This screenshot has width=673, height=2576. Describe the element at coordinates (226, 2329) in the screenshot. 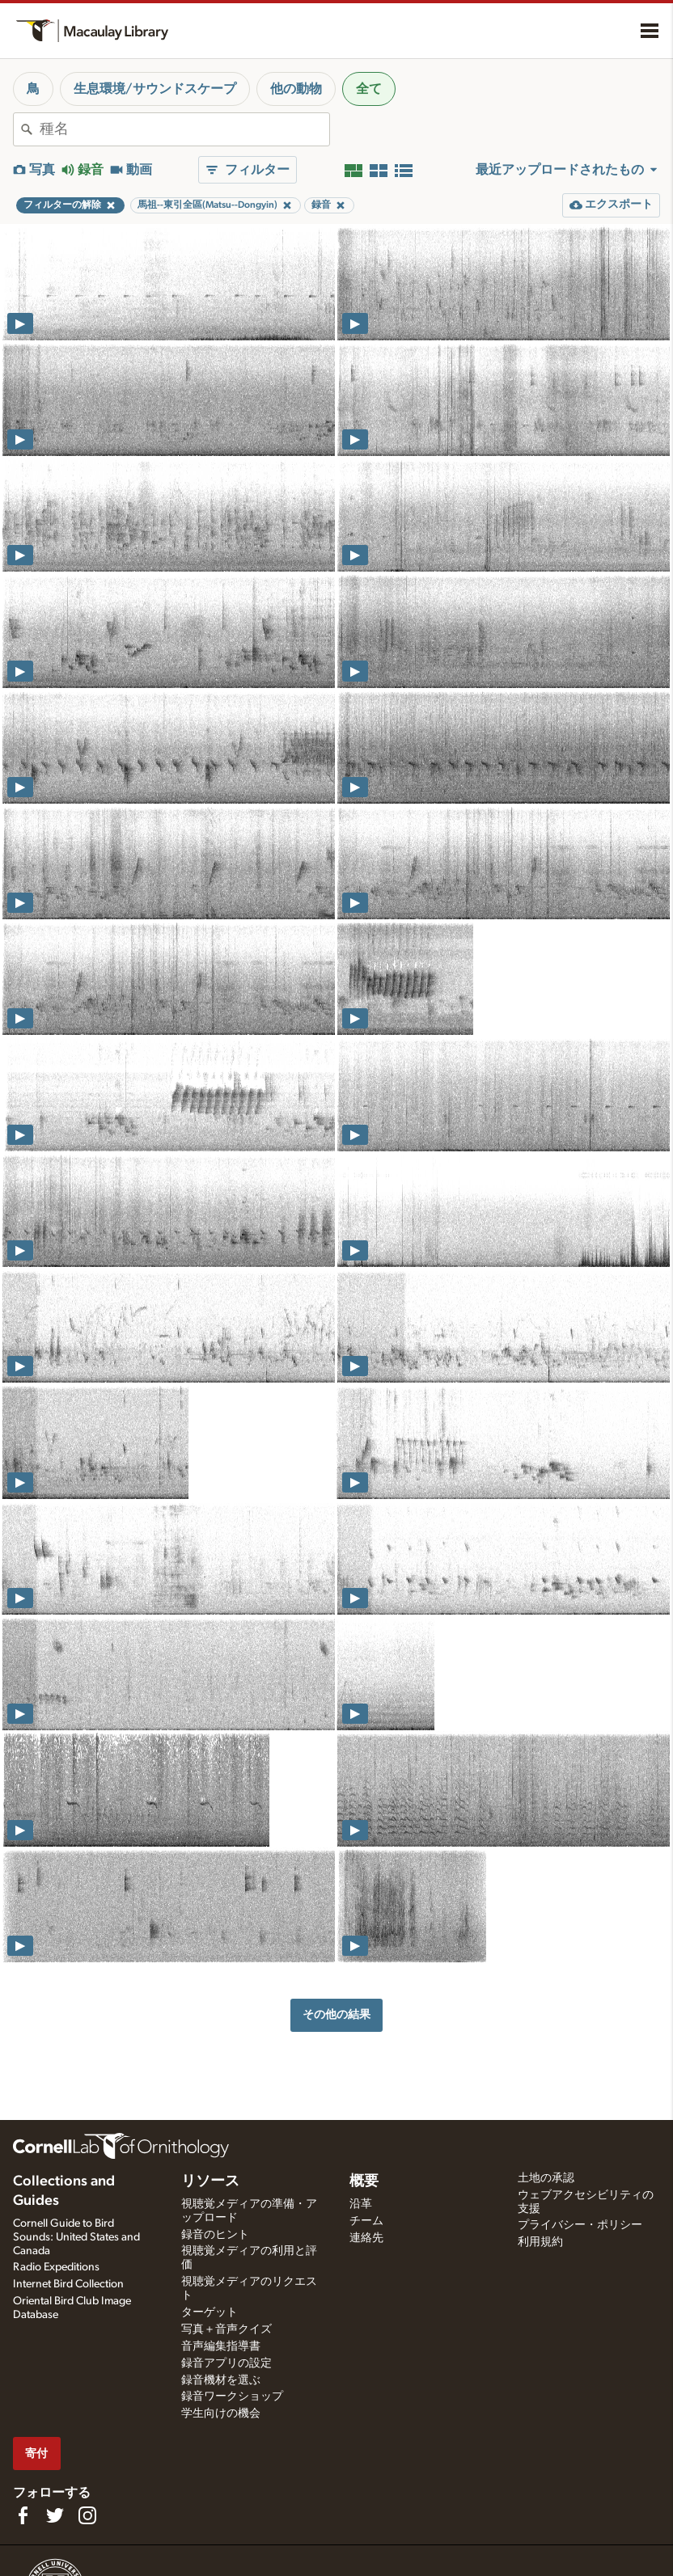

I see `写真＋音声クイズ` at that location.